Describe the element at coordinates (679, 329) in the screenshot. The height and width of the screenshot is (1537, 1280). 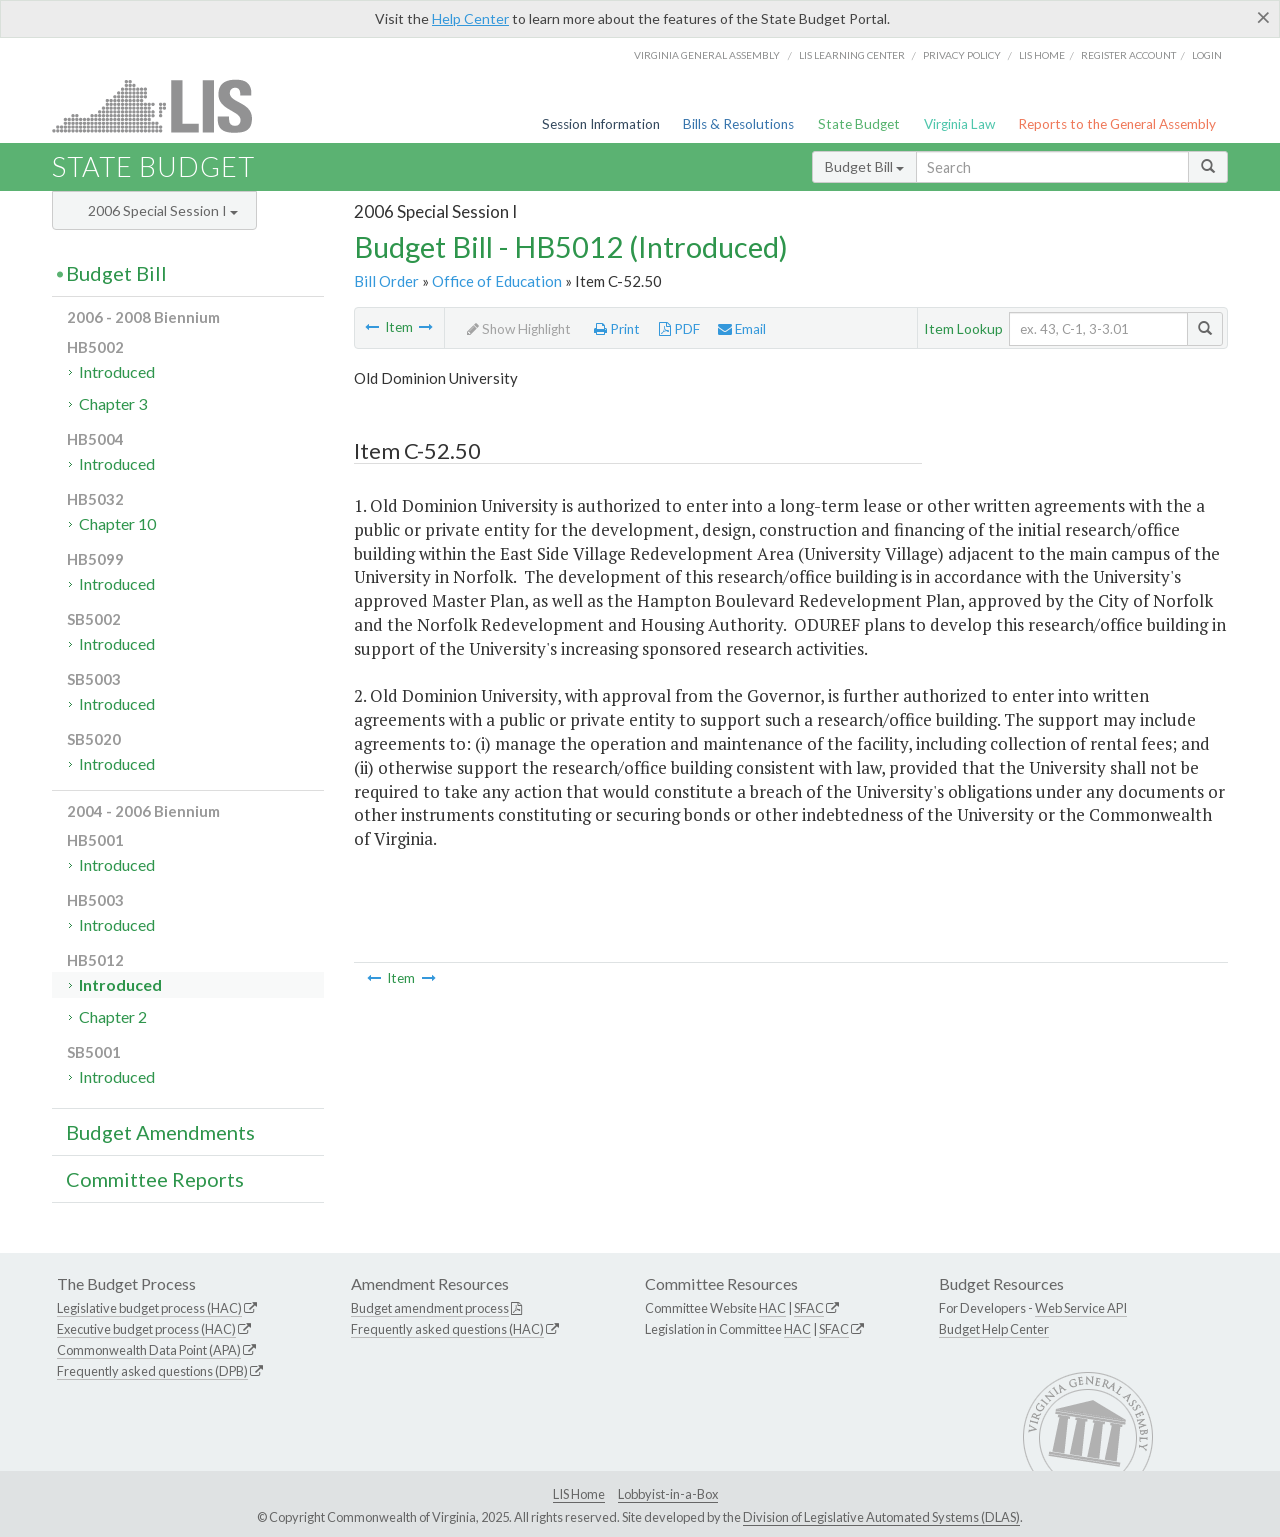
I see `PDF` at that location.